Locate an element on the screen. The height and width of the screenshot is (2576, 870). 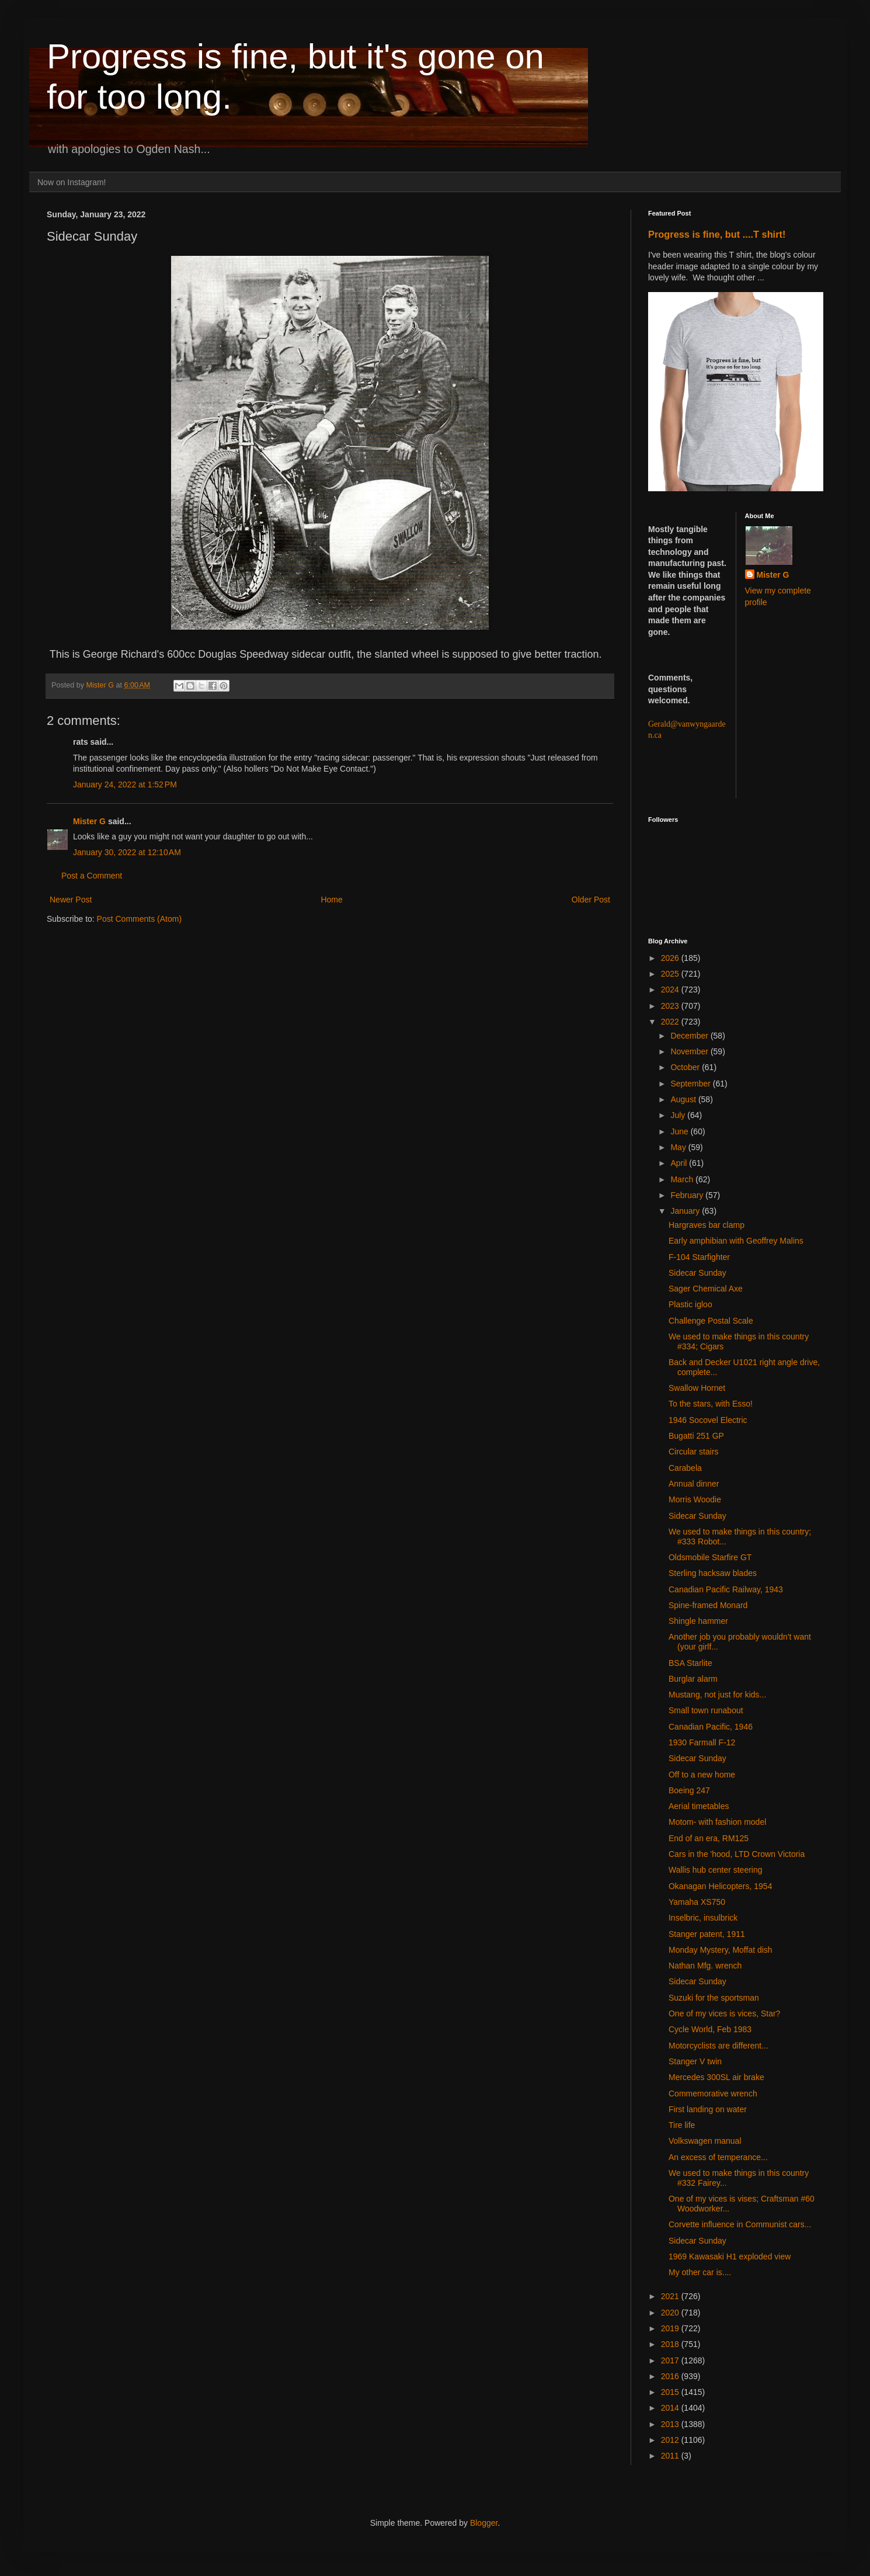
2017 is located at coordinates (671, 2360).